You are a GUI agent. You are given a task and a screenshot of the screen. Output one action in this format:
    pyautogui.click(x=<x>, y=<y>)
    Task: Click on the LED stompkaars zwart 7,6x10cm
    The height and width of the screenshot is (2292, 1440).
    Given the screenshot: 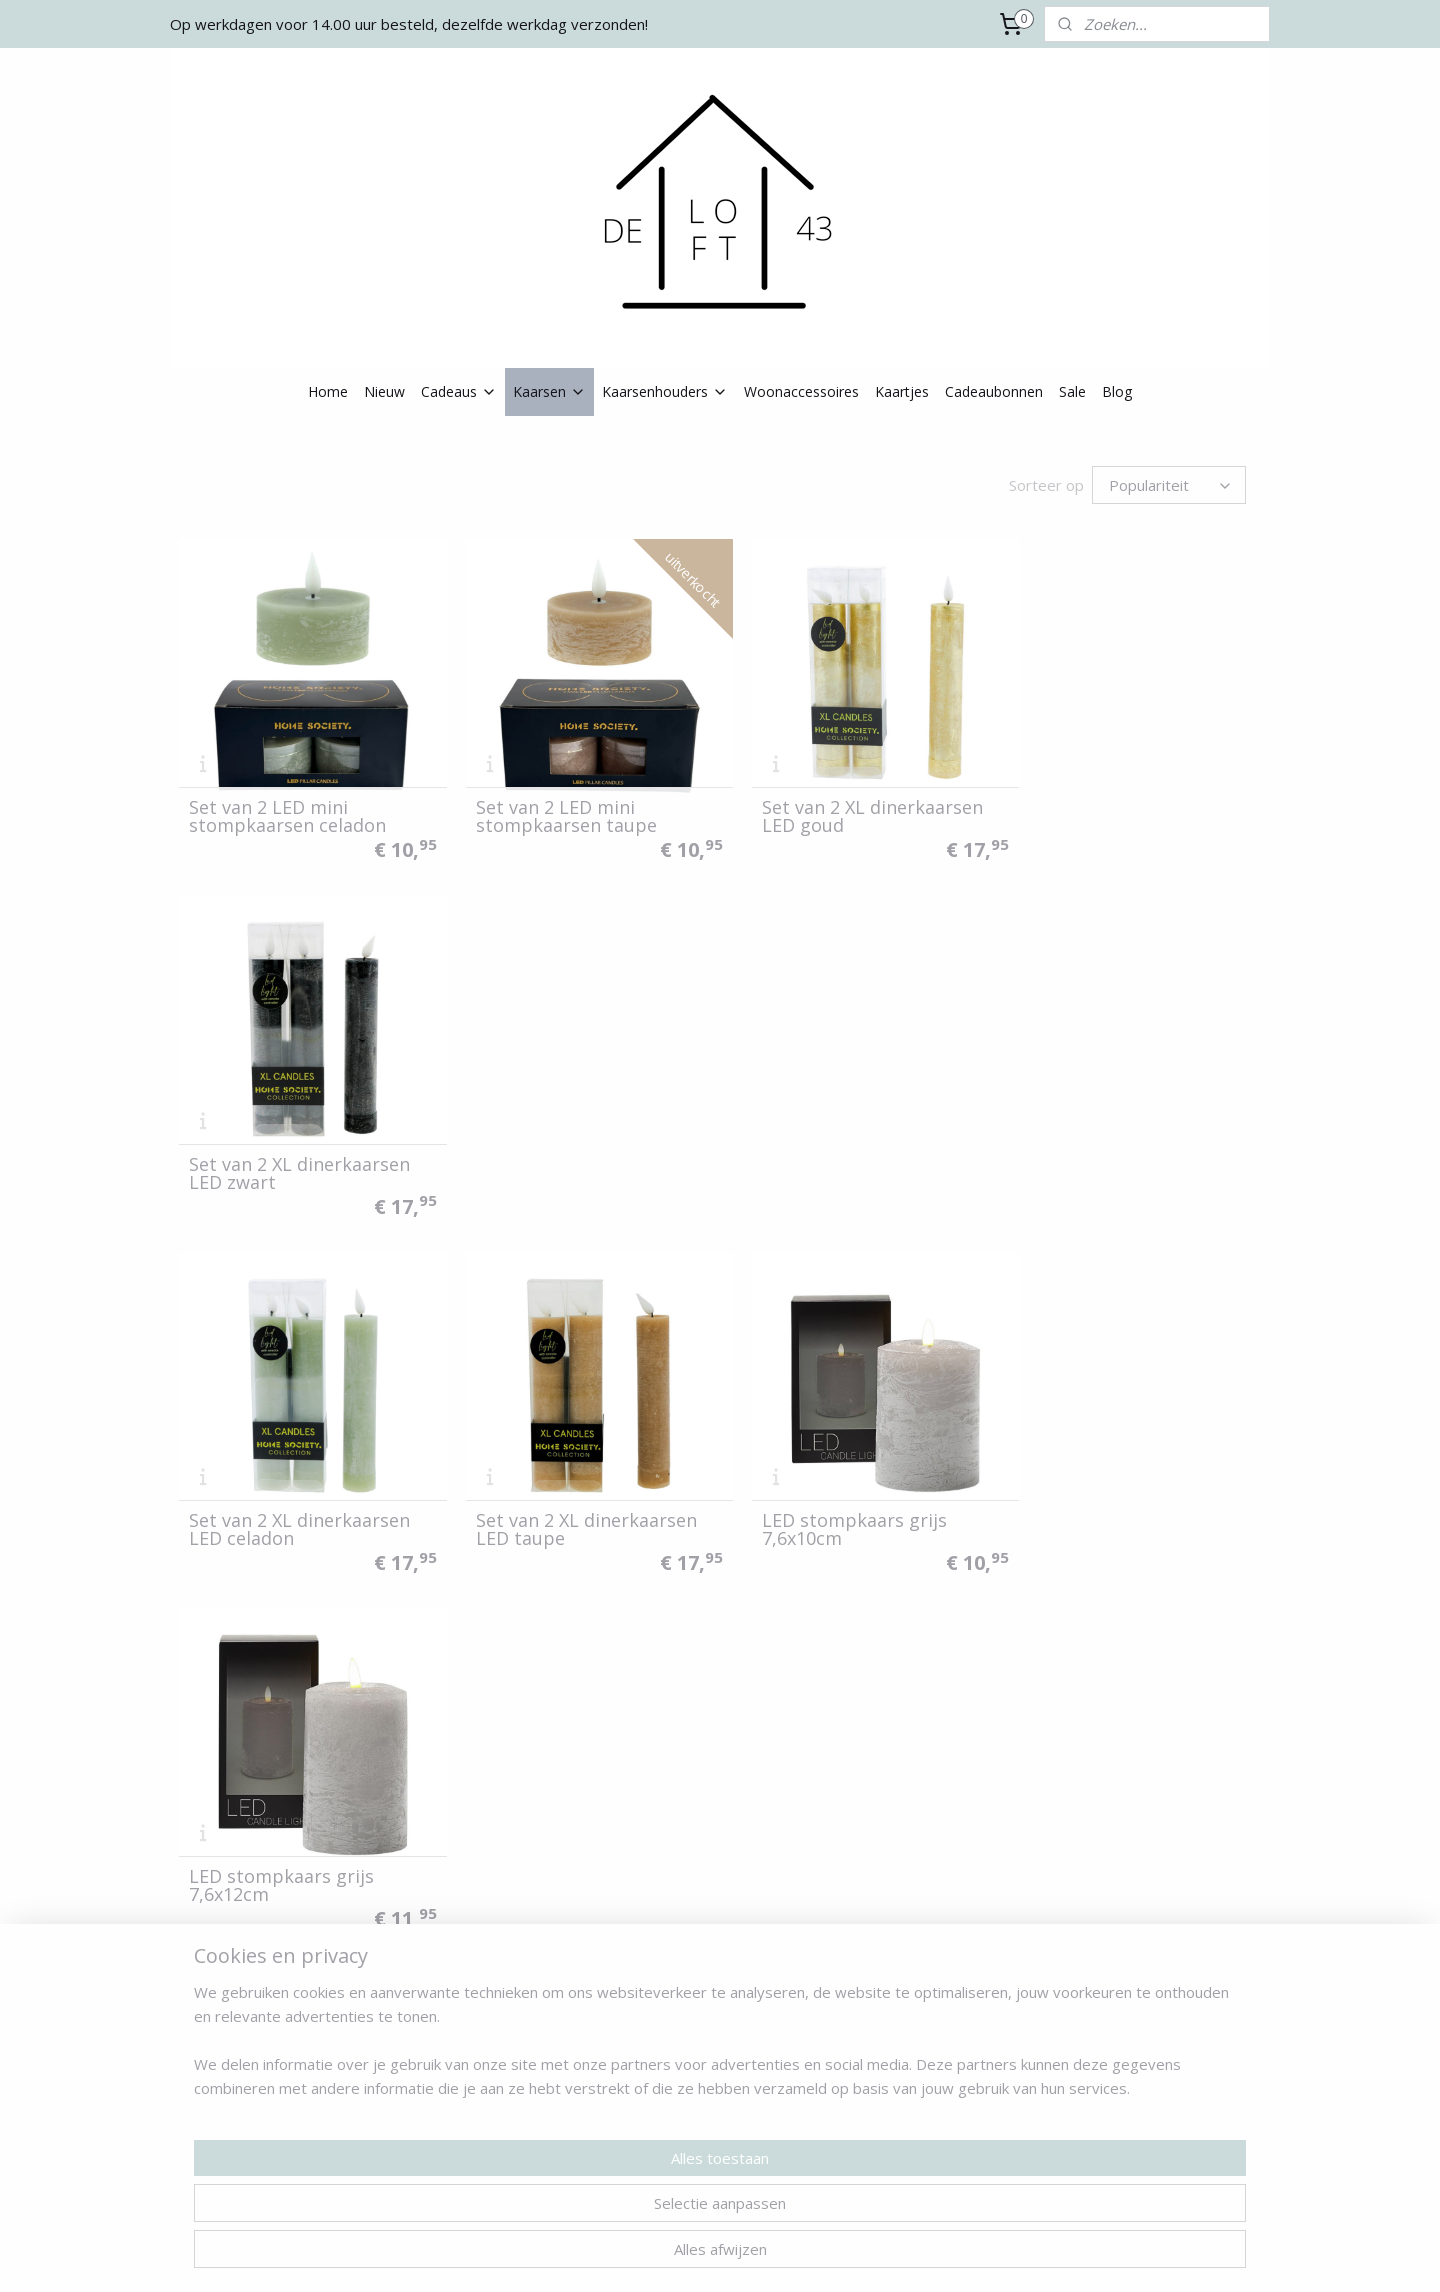 What is the action you would take?
    pyautogui.click(x=287, y=1840)
    